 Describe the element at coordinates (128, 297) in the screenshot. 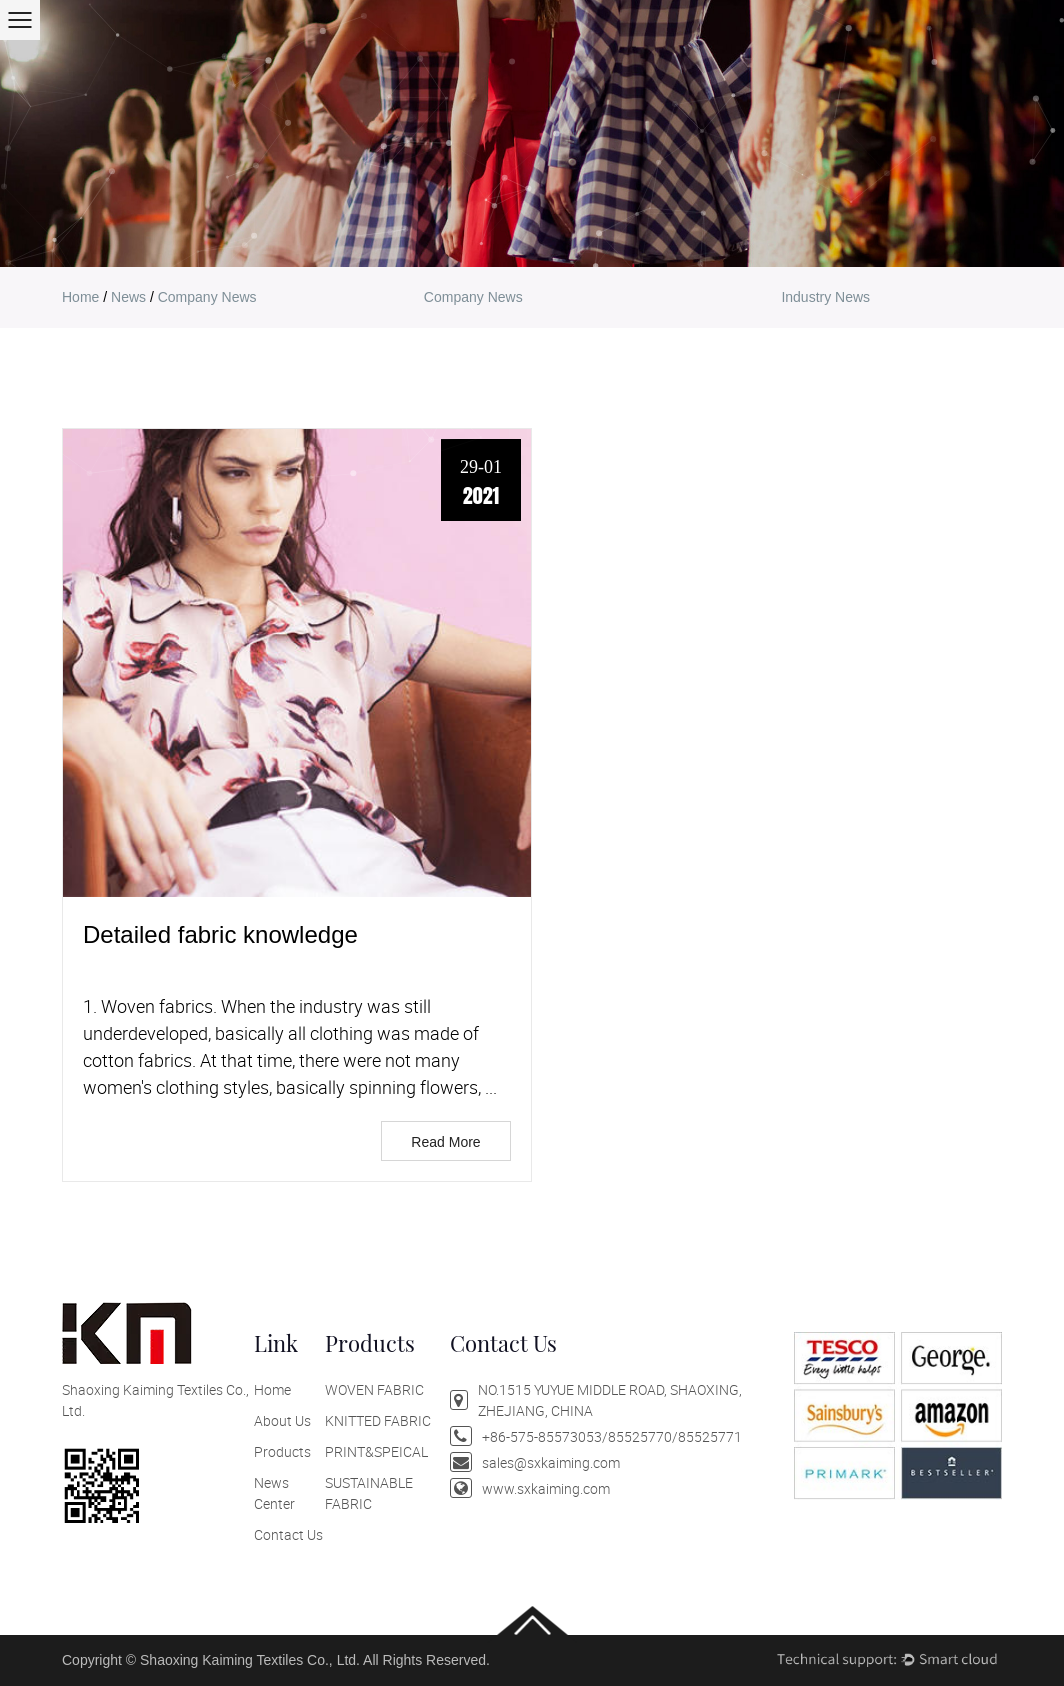

I see `news` at that location.